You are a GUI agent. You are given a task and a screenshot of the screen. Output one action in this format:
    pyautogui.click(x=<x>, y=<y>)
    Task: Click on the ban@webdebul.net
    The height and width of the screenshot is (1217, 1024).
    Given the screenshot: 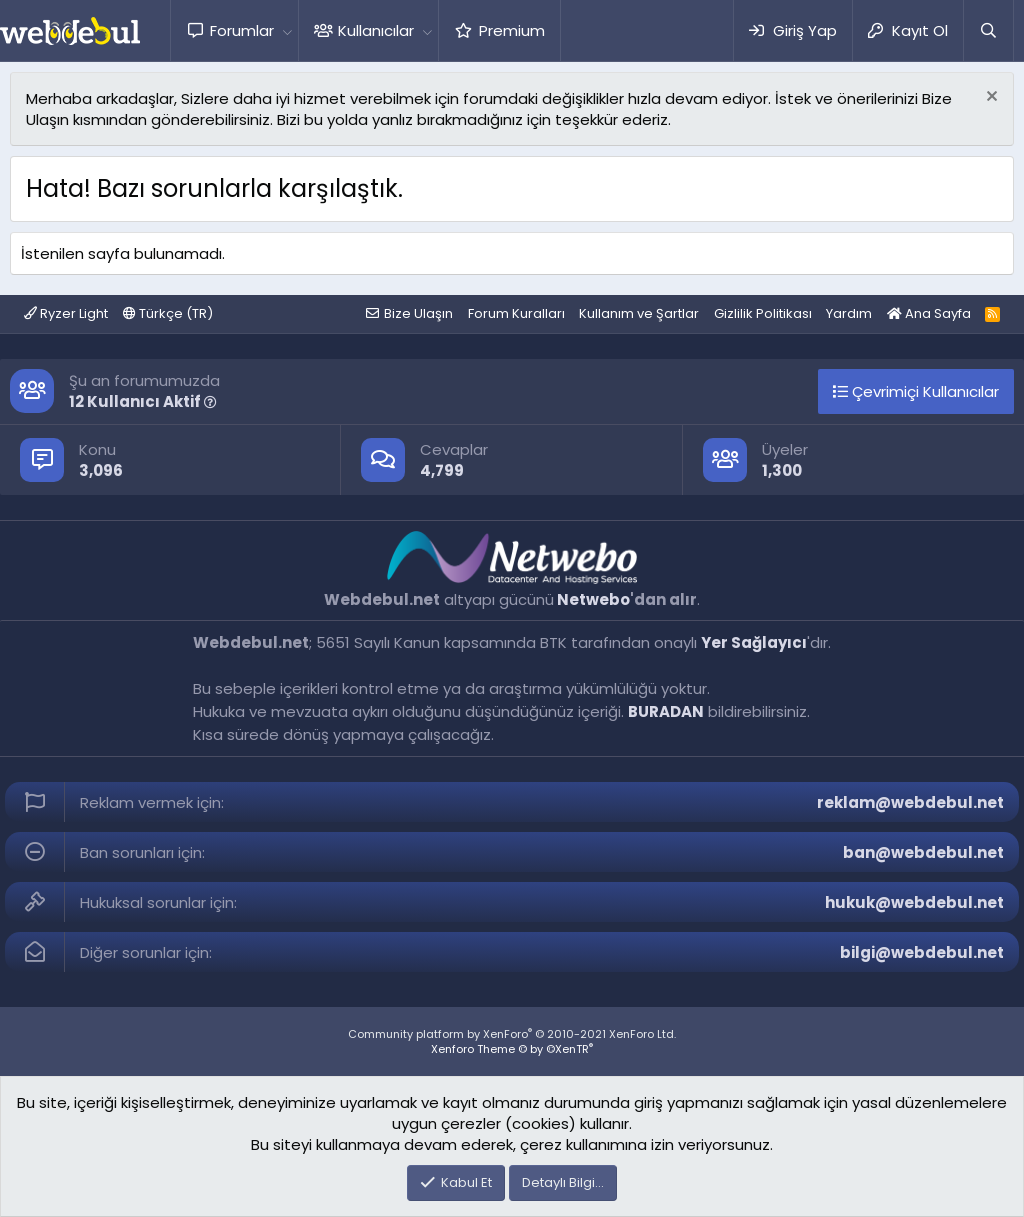 What is the action you would take?
    pyautogui.click(x=923, y=852)
    